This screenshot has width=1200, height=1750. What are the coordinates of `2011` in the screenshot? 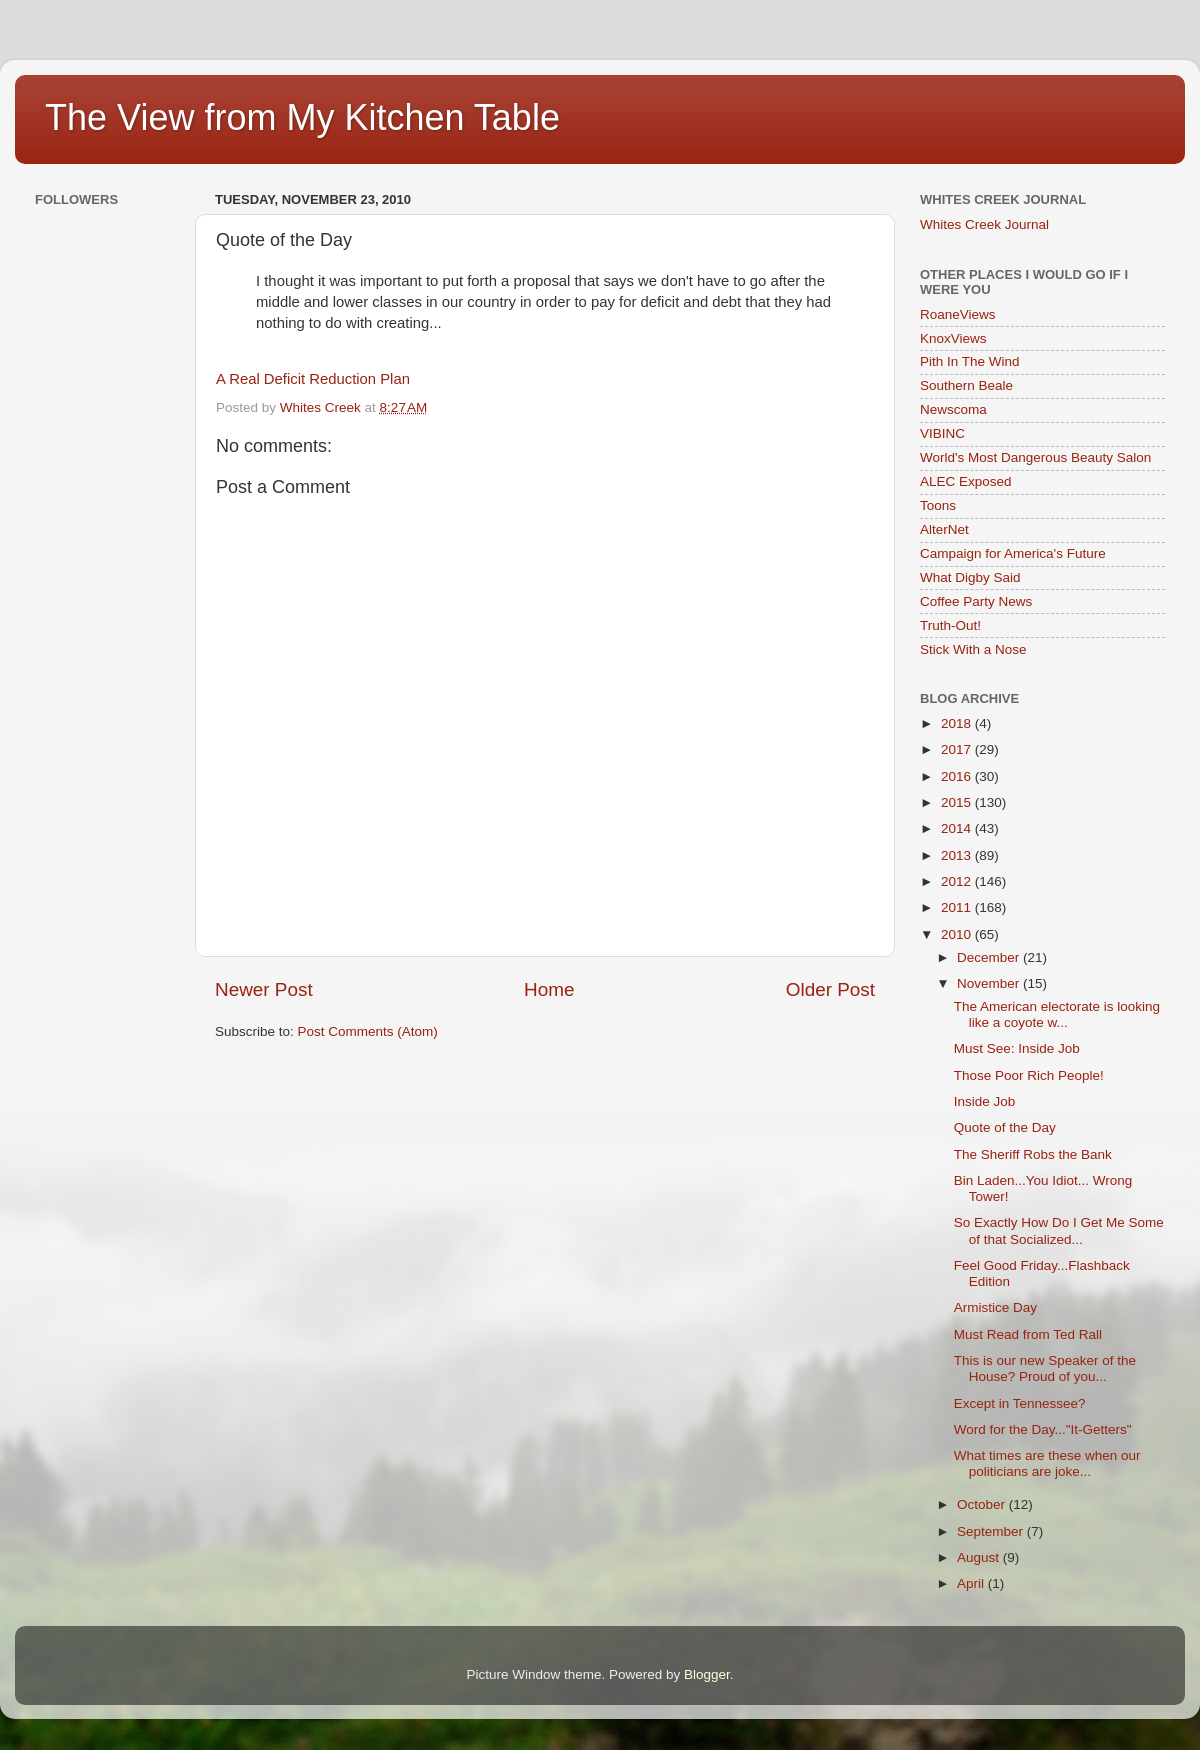 It's located at (958, 907).